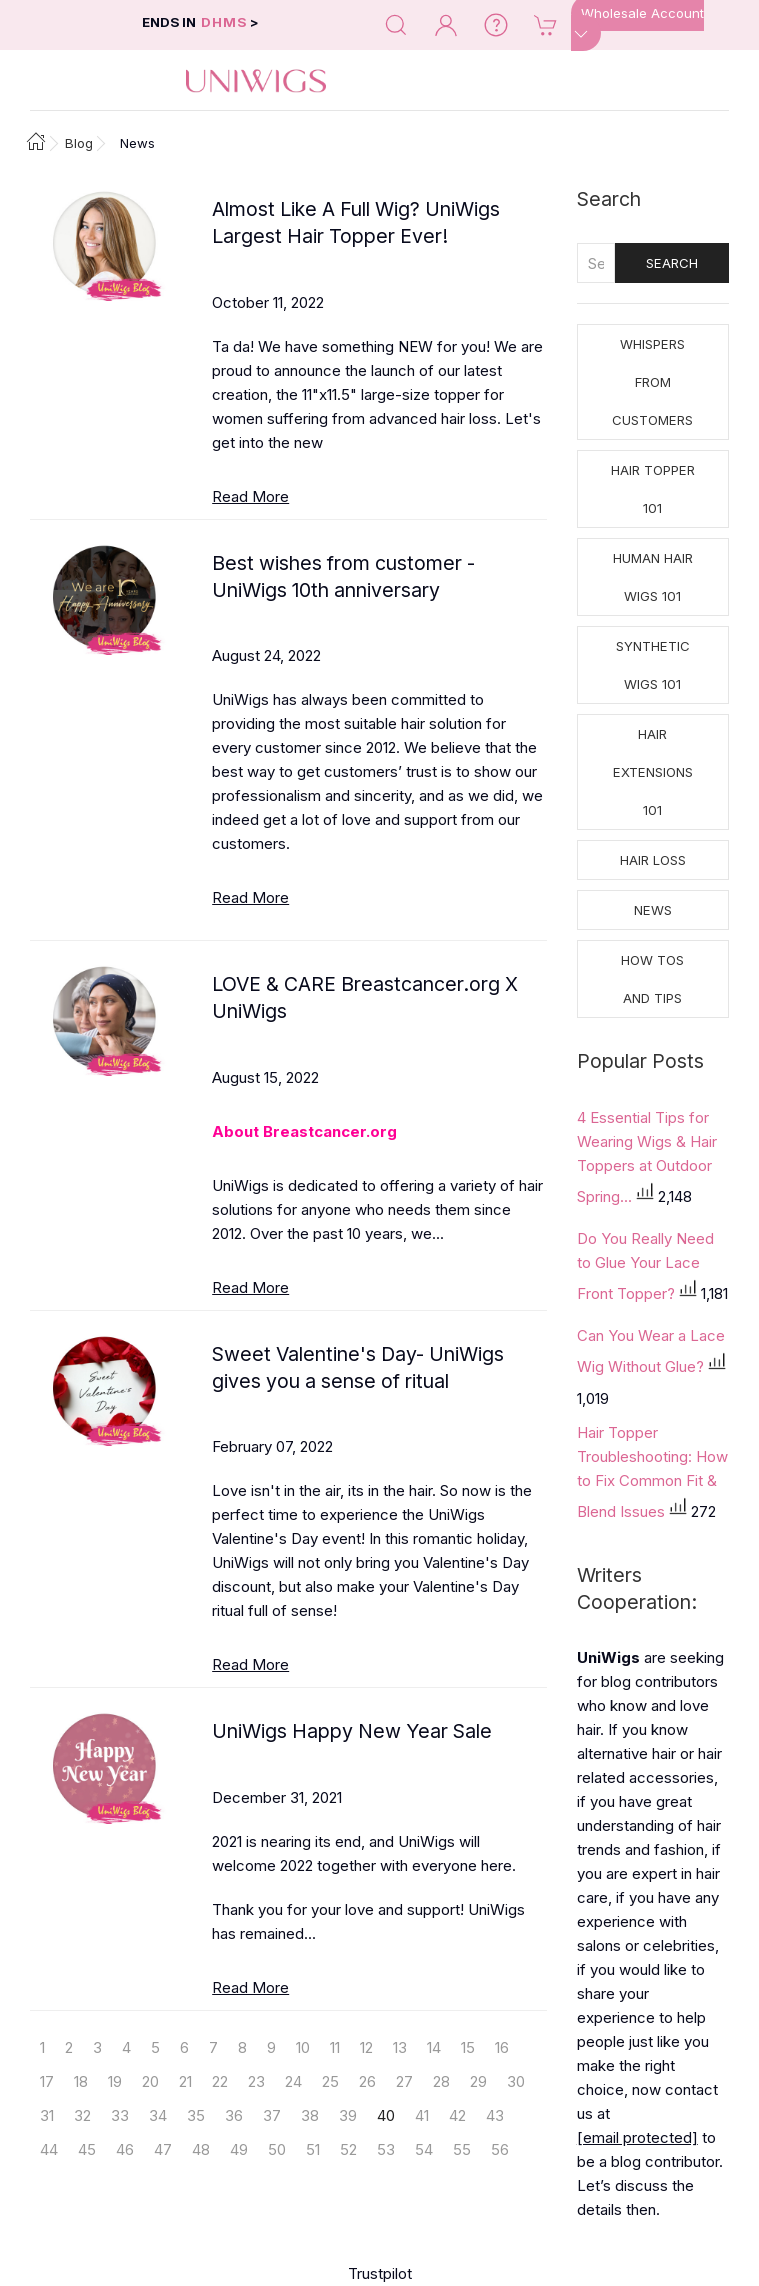 The image size is (759, 2286). I want to click on 4 Essential Tips for Wearing Wigs & Hair Toppers at Outdoor Spring..., so click(647, 1157).